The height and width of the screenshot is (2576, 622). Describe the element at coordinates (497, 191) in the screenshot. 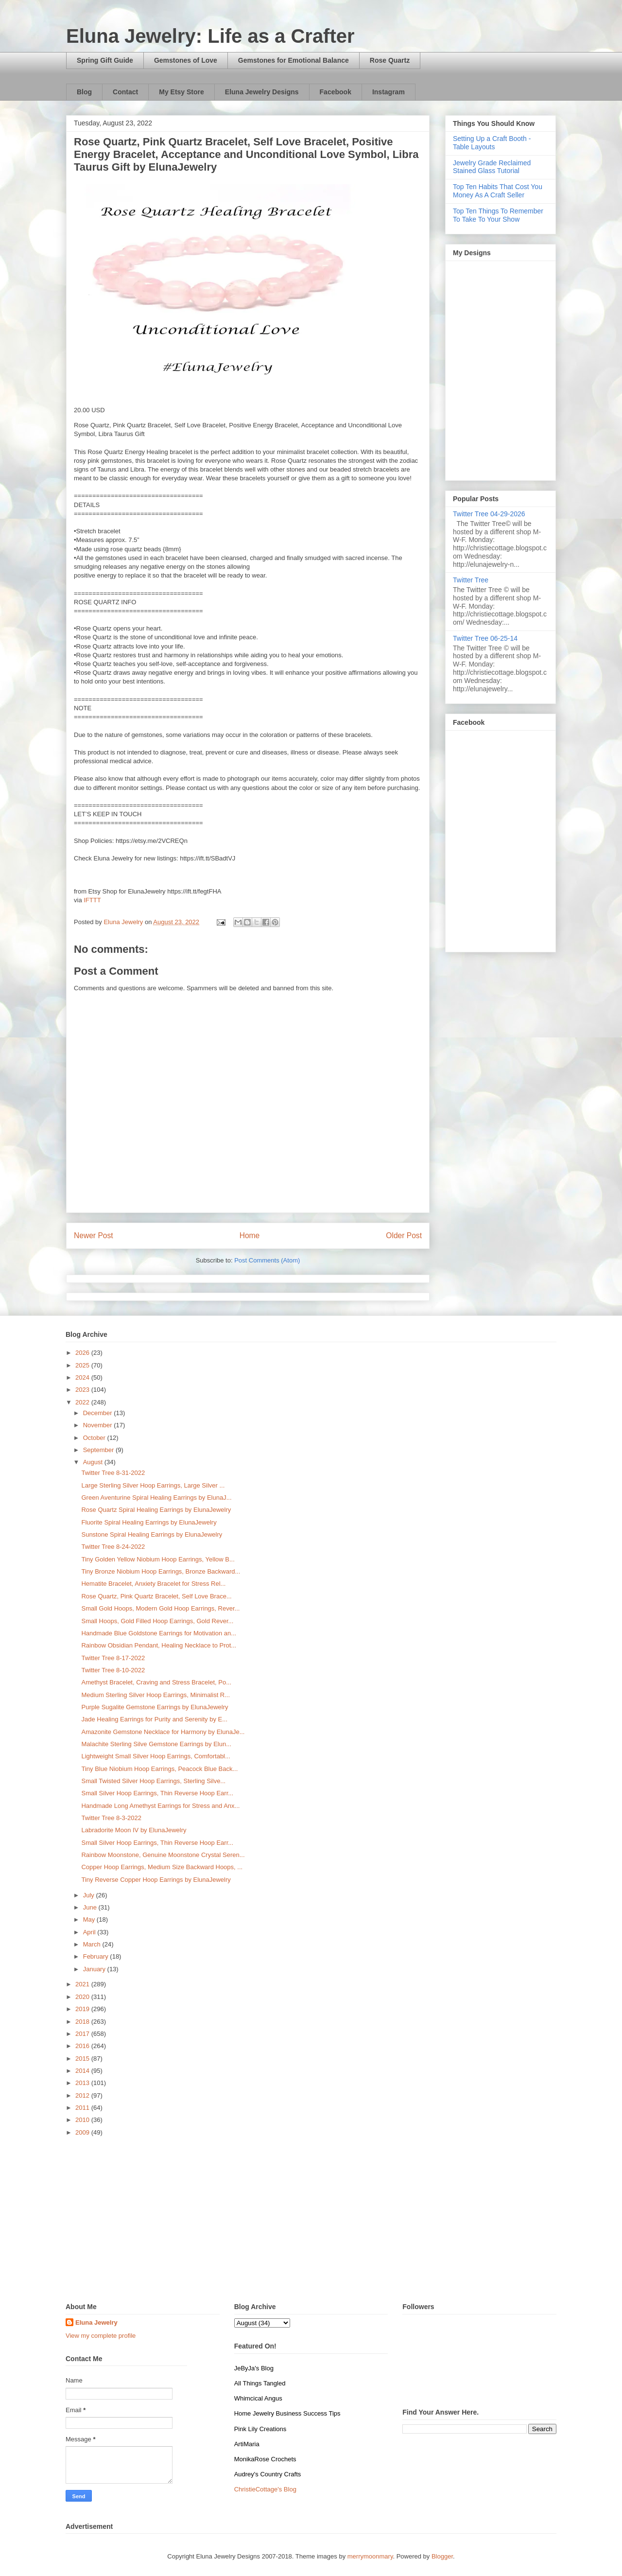

I see `Top Ten Habits That Cost You Money As A Craft Seller` at that location.